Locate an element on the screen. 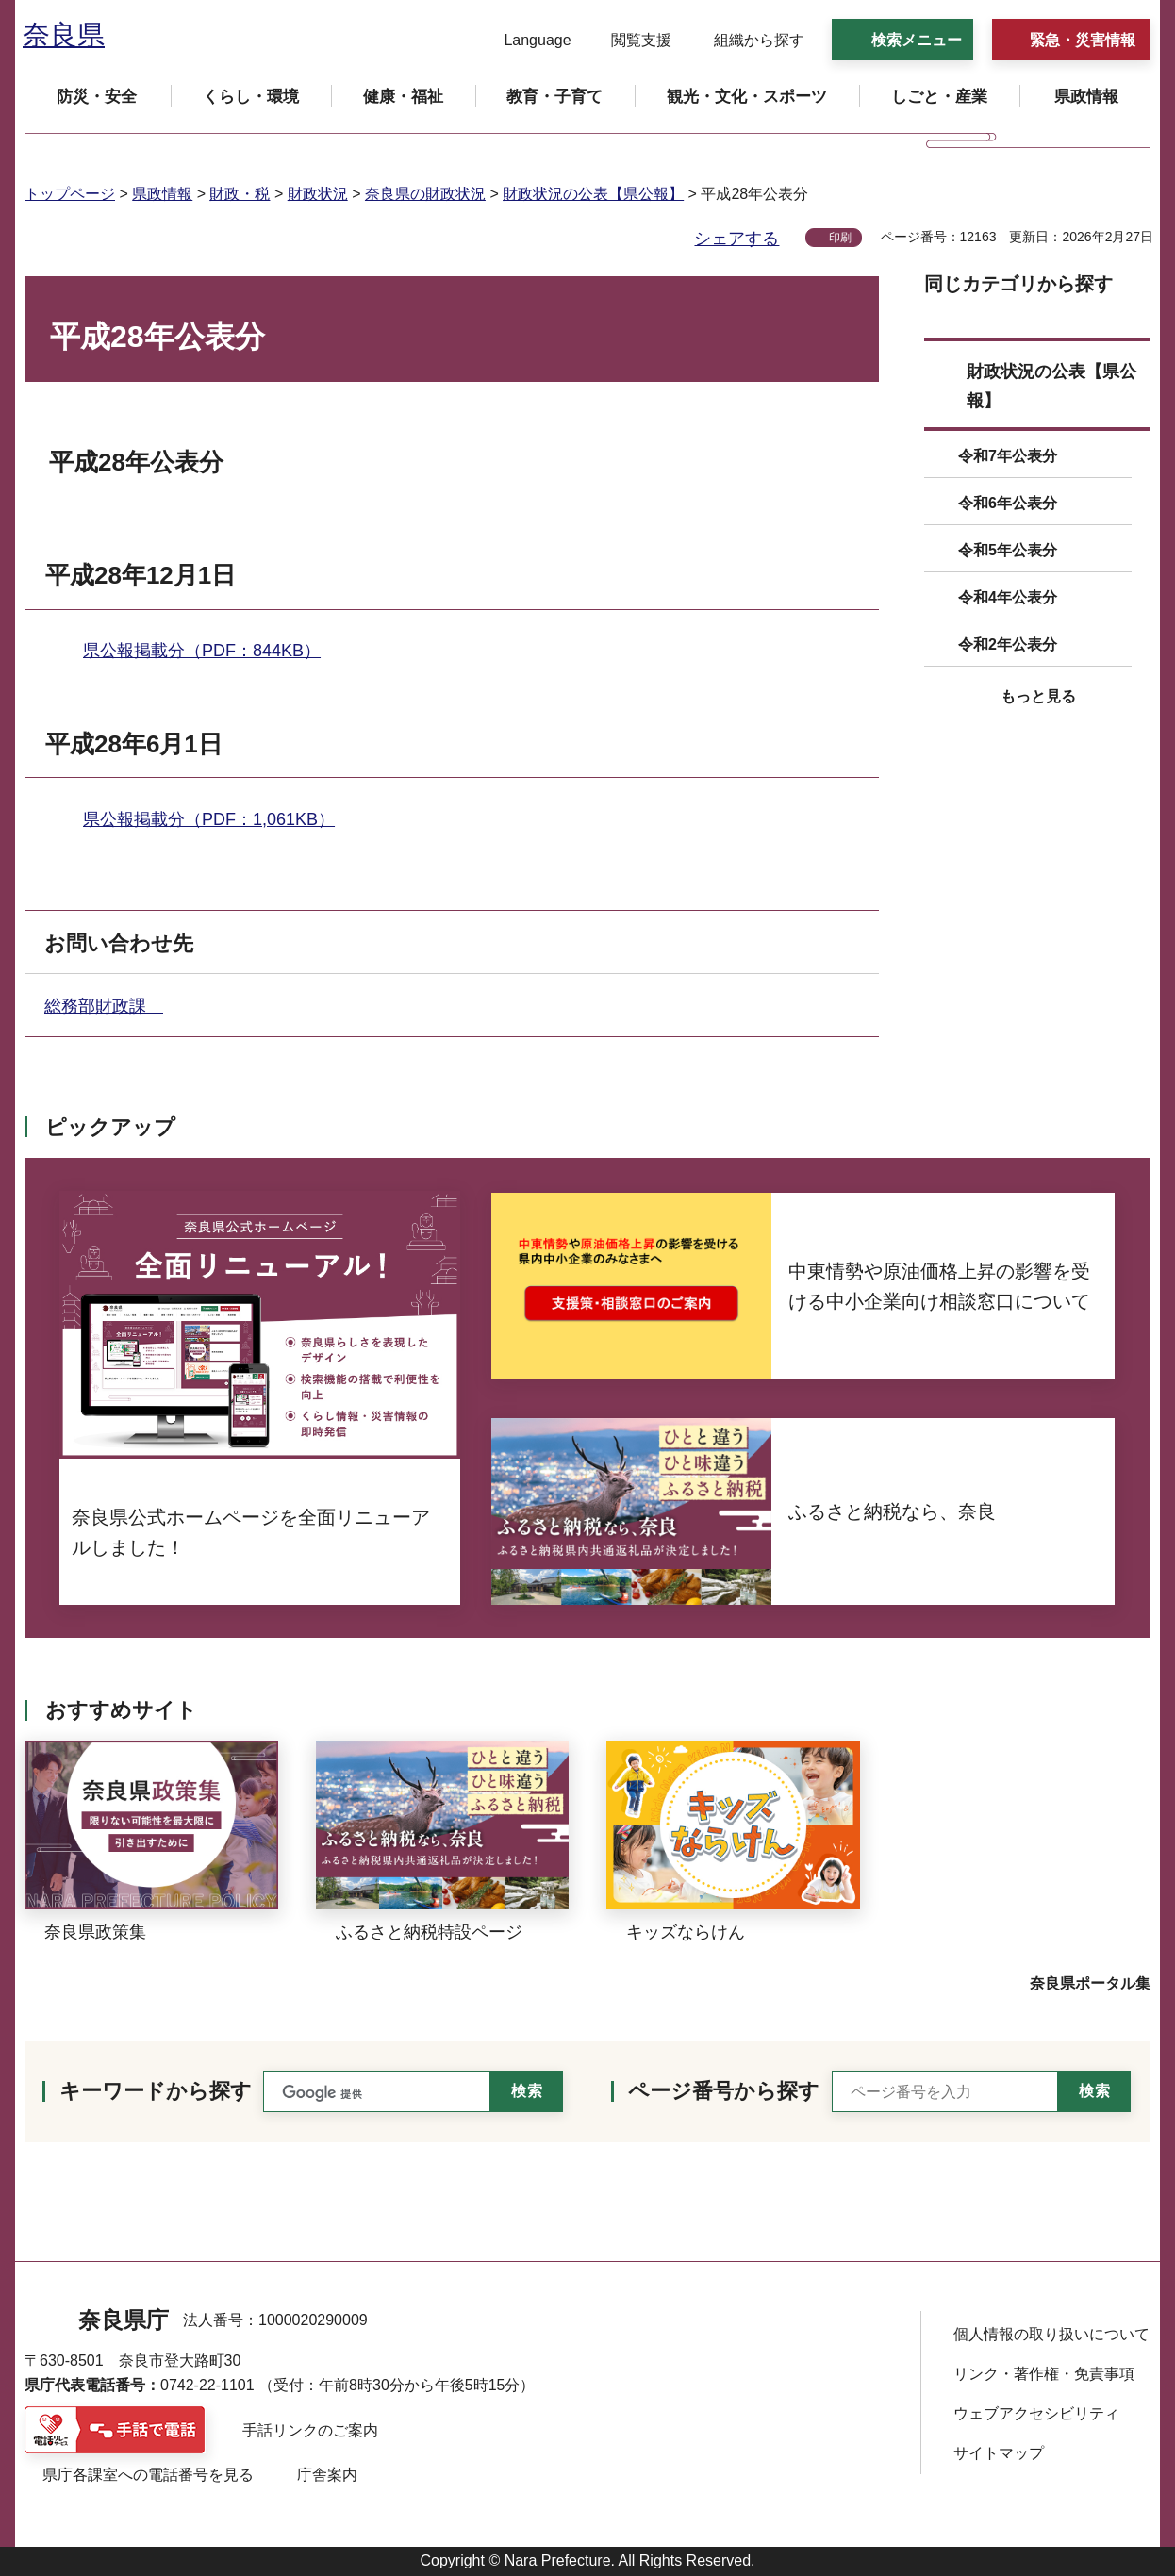 The image size is (1175, 2576). 県公報掲載分（PDF：1,061KB） is located at coordinates (209, 819).